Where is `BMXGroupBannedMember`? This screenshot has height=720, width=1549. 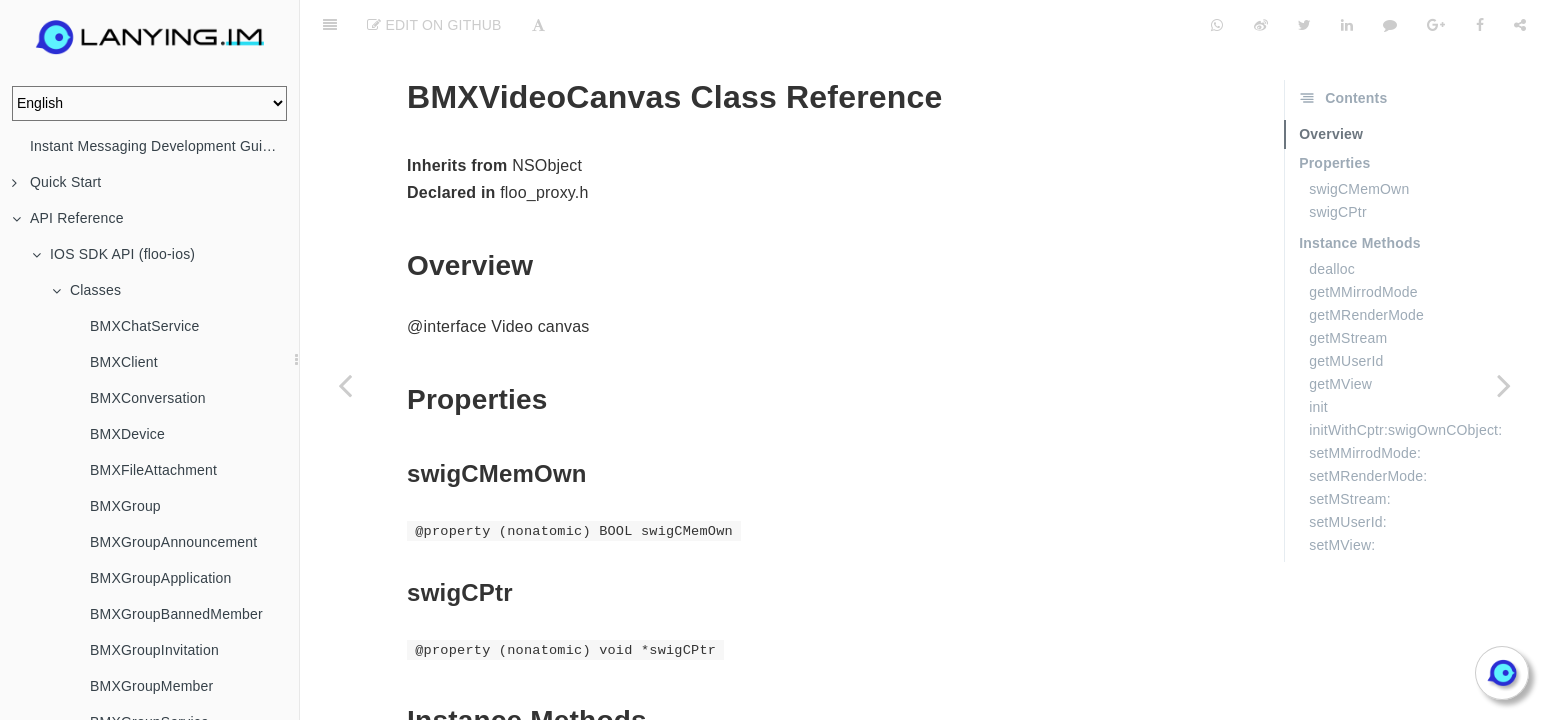
BMXGroupBannedMember is located at coordinates (176, 614).